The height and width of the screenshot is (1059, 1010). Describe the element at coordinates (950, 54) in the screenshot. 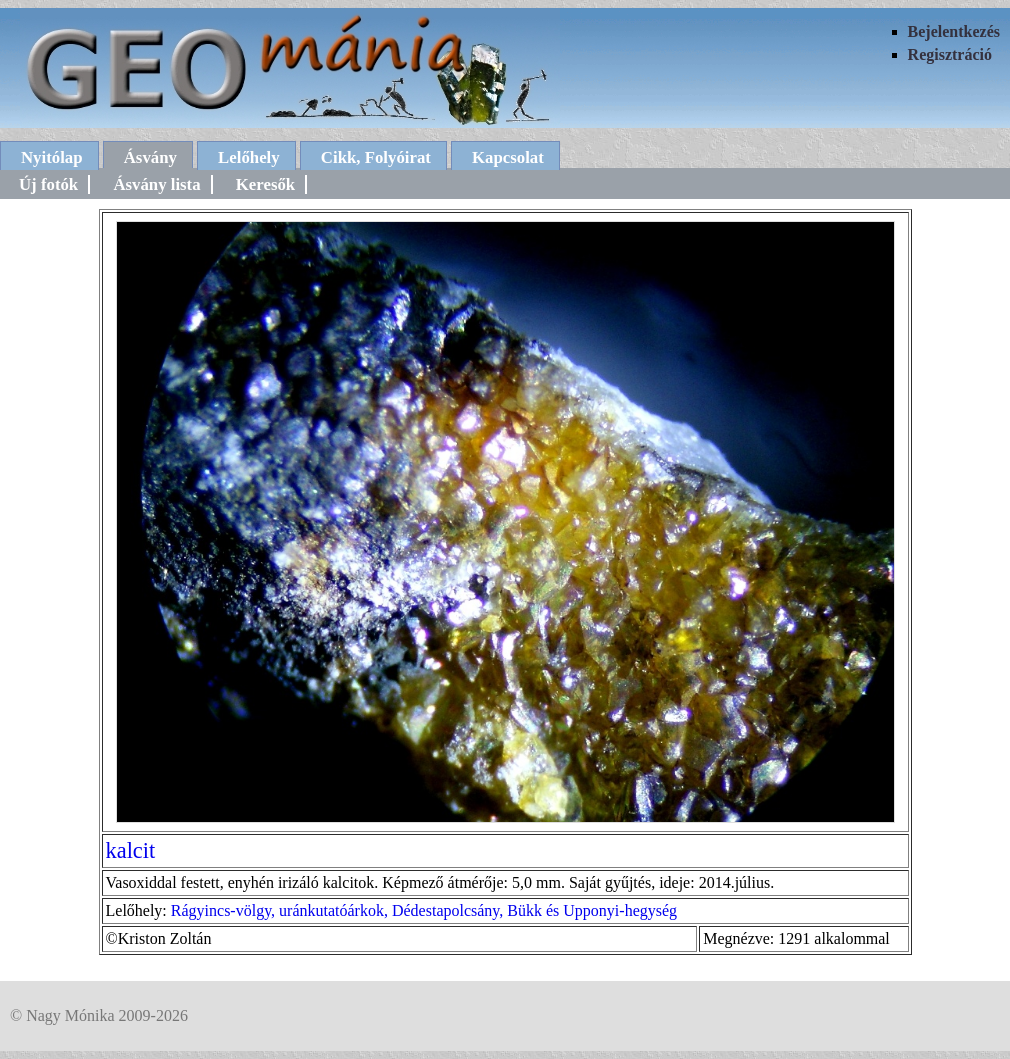

I see `Regisztráció` at that location.